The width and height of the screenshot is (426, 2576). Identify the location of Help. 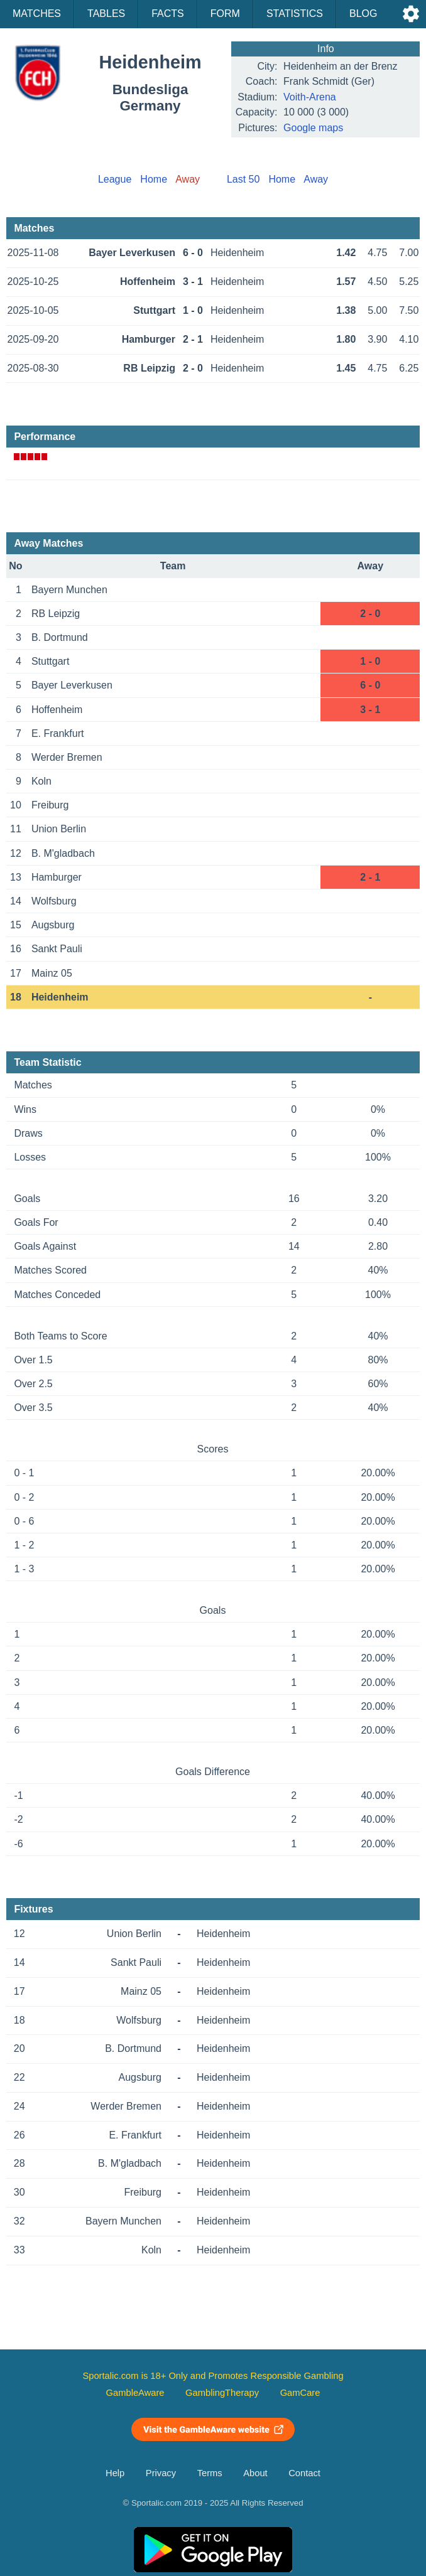
(115, 2473).